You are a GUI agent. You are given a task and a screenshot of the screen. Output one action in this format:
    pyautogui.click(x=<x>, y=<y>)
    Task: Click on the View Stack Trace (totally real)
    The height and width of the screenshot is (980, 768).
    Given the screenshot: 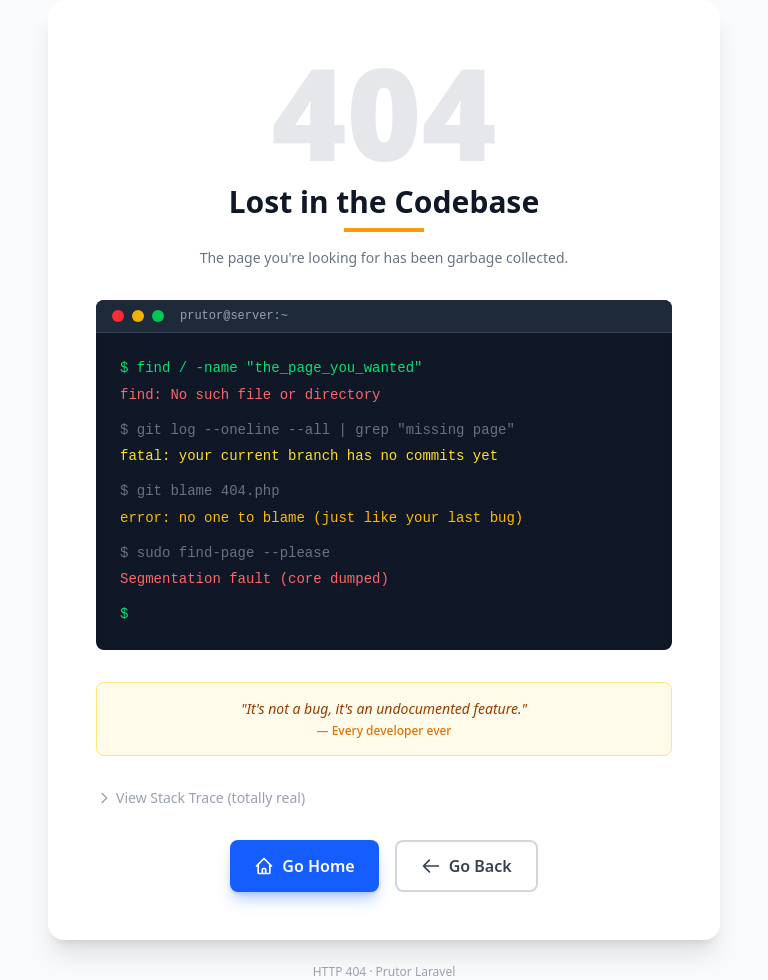 What is the action you would take?
    pyautogui.click(x=200, y=797)
    